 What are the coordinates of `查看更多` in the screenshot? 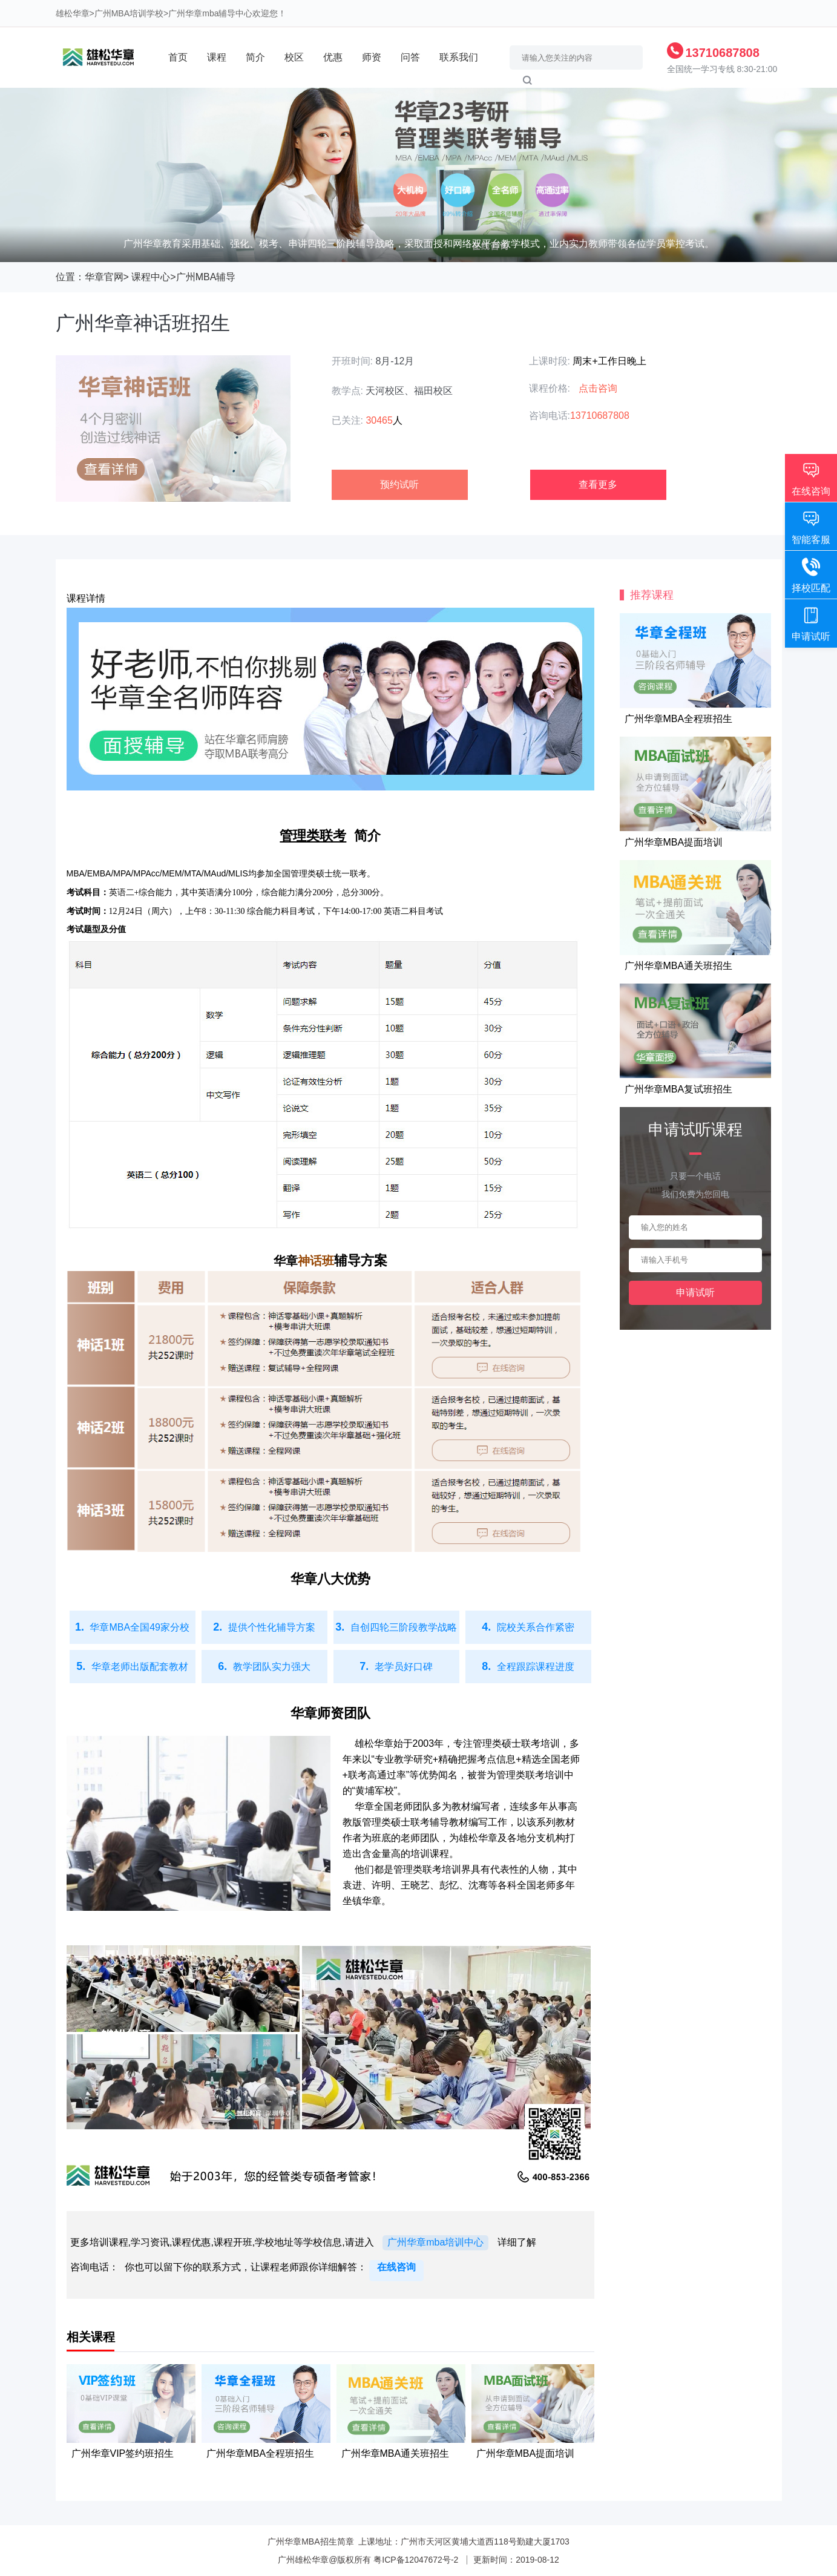 It's located at (598, 484).